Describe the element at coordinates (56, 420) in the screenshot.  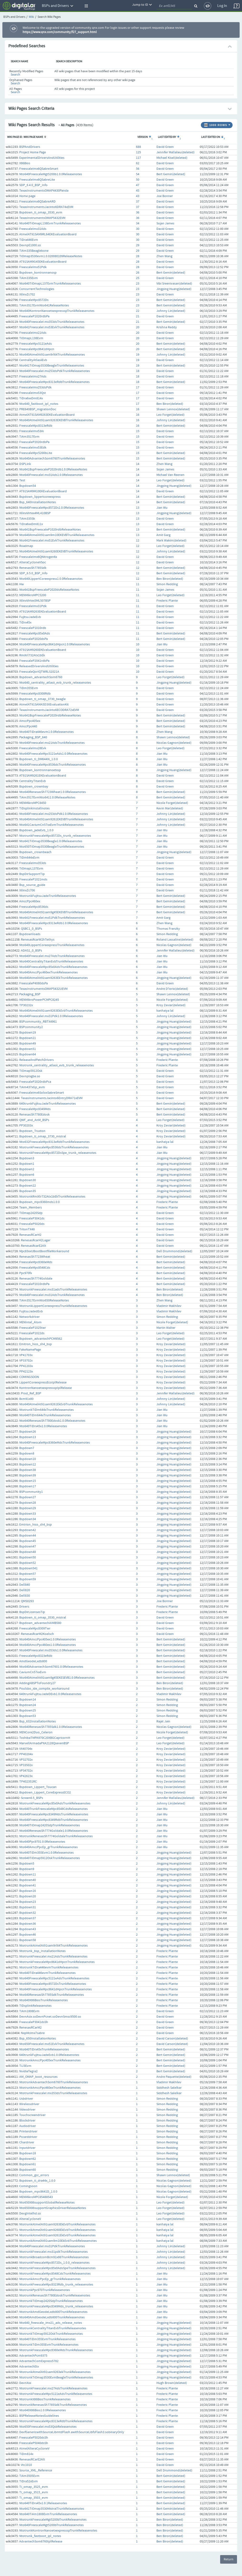
I see `Nto640AtmelAt91sam9263EKEVBTrunkReleasenotes` at that location.